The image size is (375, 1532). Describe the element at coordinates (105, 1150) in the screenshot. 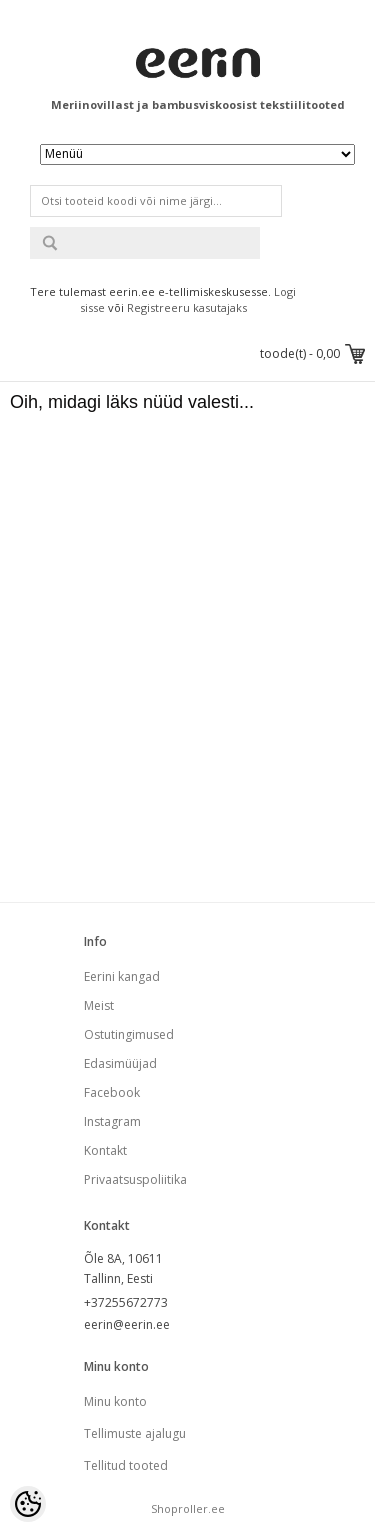

I see `Kontakt` at that location.